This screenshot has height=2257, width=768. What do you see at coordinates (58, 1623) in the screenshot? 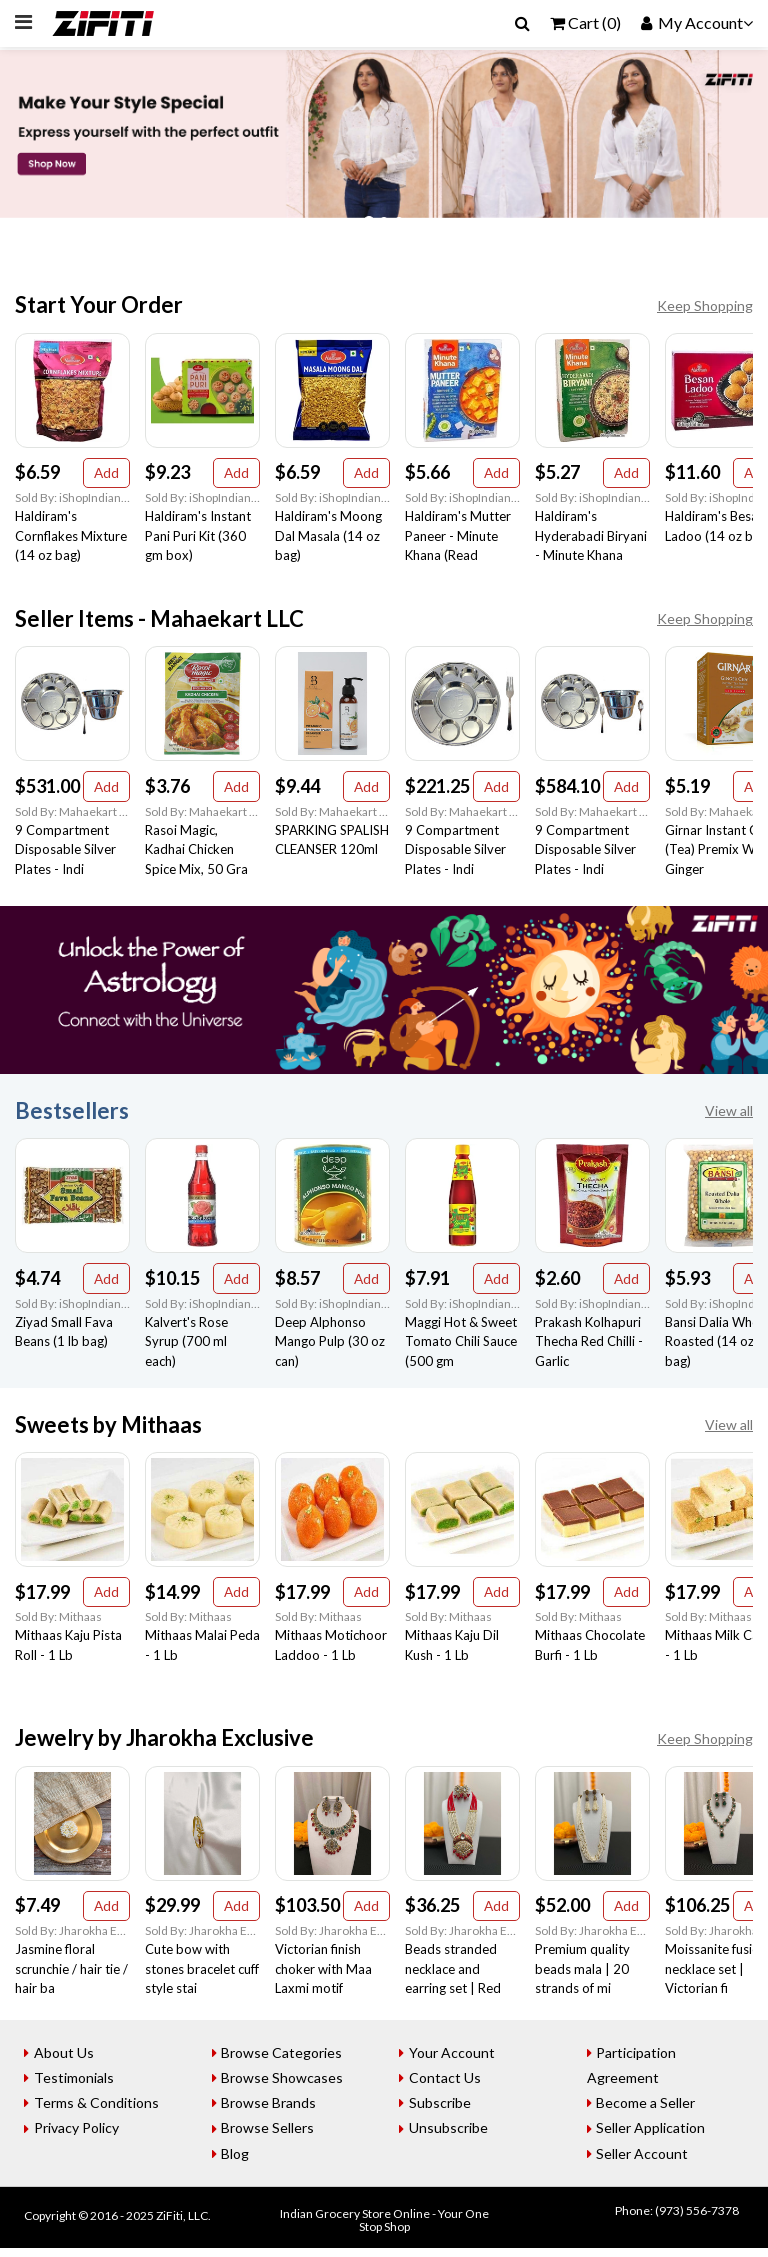
I see `Sold By: Mithaas` at bounding box center [58, 1623].